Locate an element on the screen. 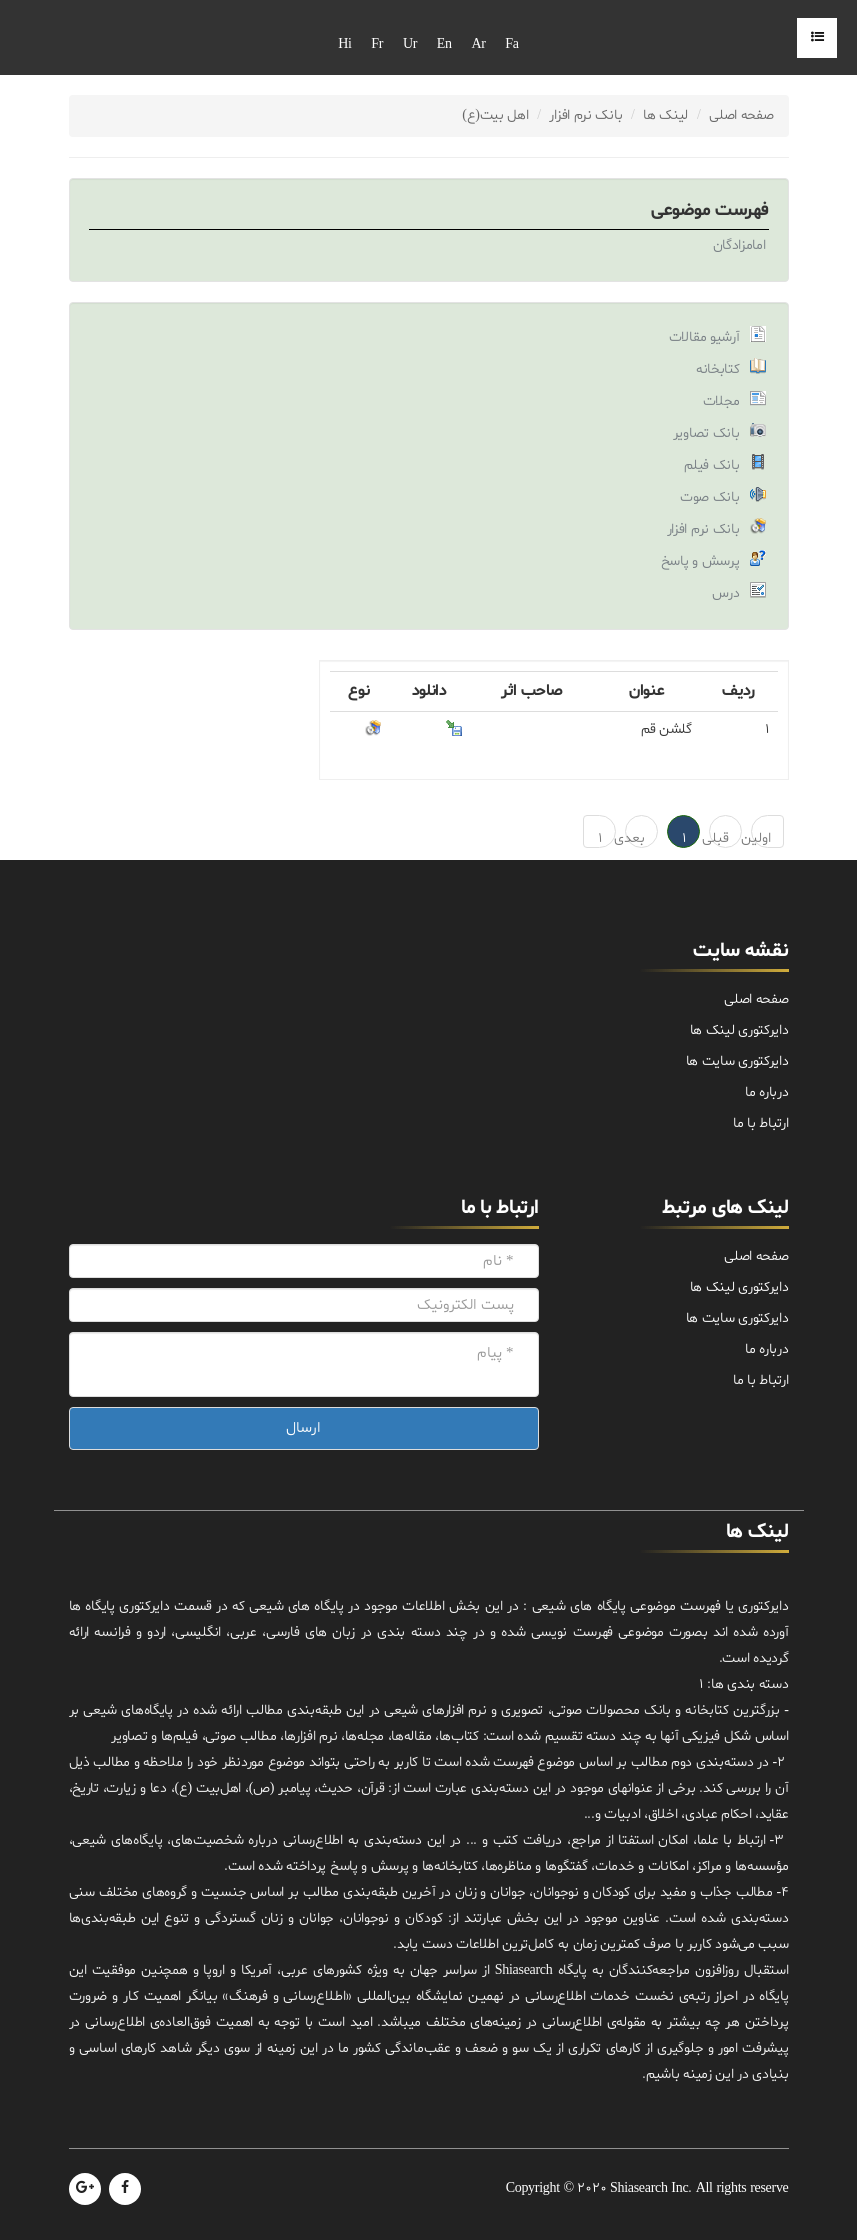 This screenshot has height=2240, width=857. بانک تصاویر is located at coordinates (706, 433).